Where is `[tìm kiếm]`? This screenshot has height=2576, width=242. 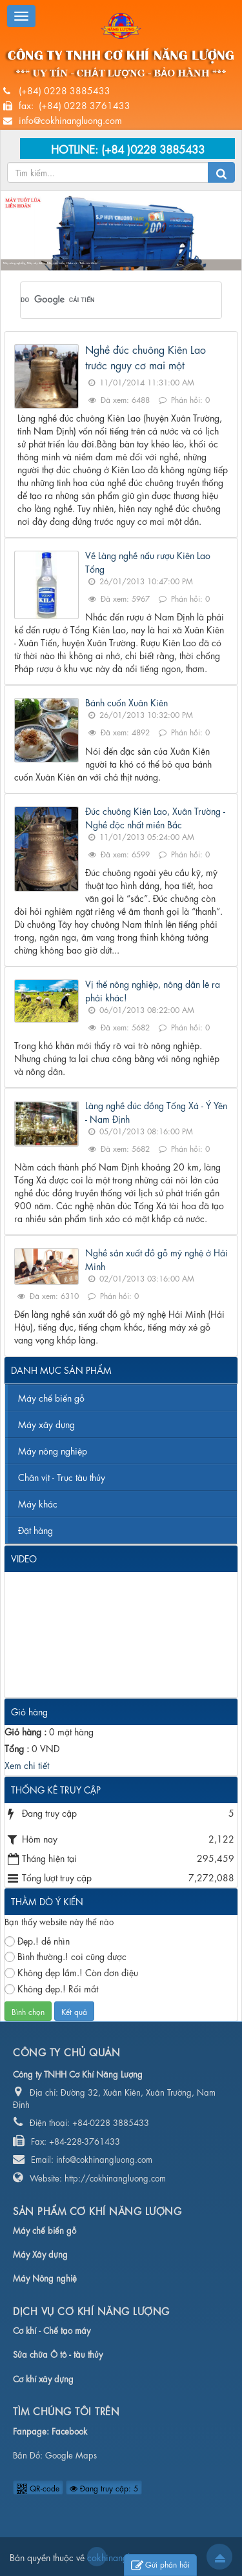 [tìm kiếm] is located at coordinates (104, 300).